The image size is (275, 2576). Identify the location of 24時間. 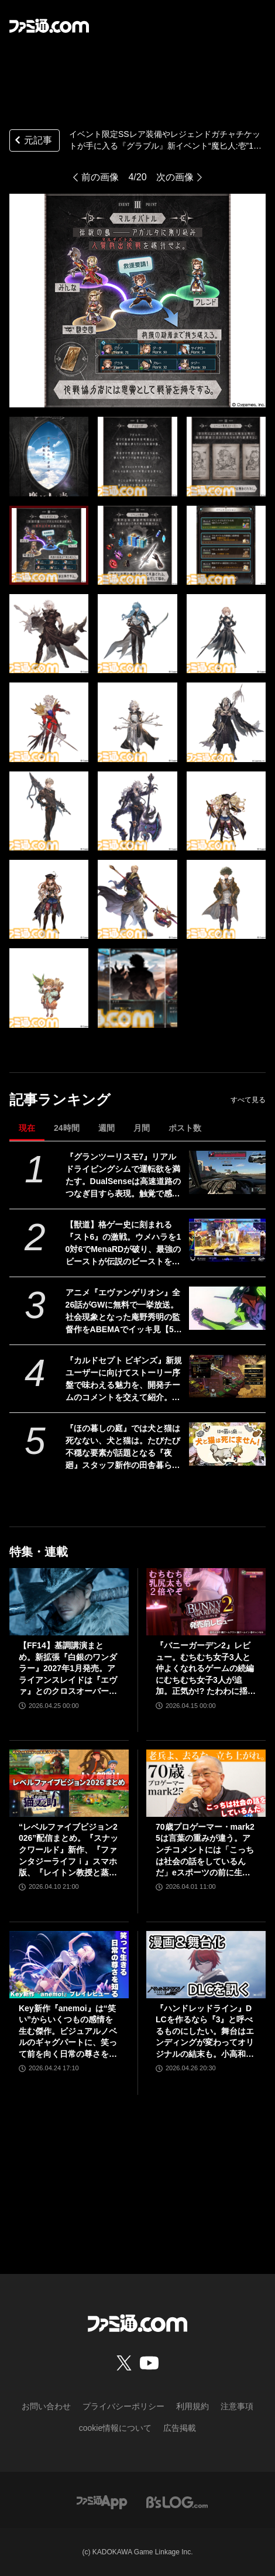
(67, 1128).